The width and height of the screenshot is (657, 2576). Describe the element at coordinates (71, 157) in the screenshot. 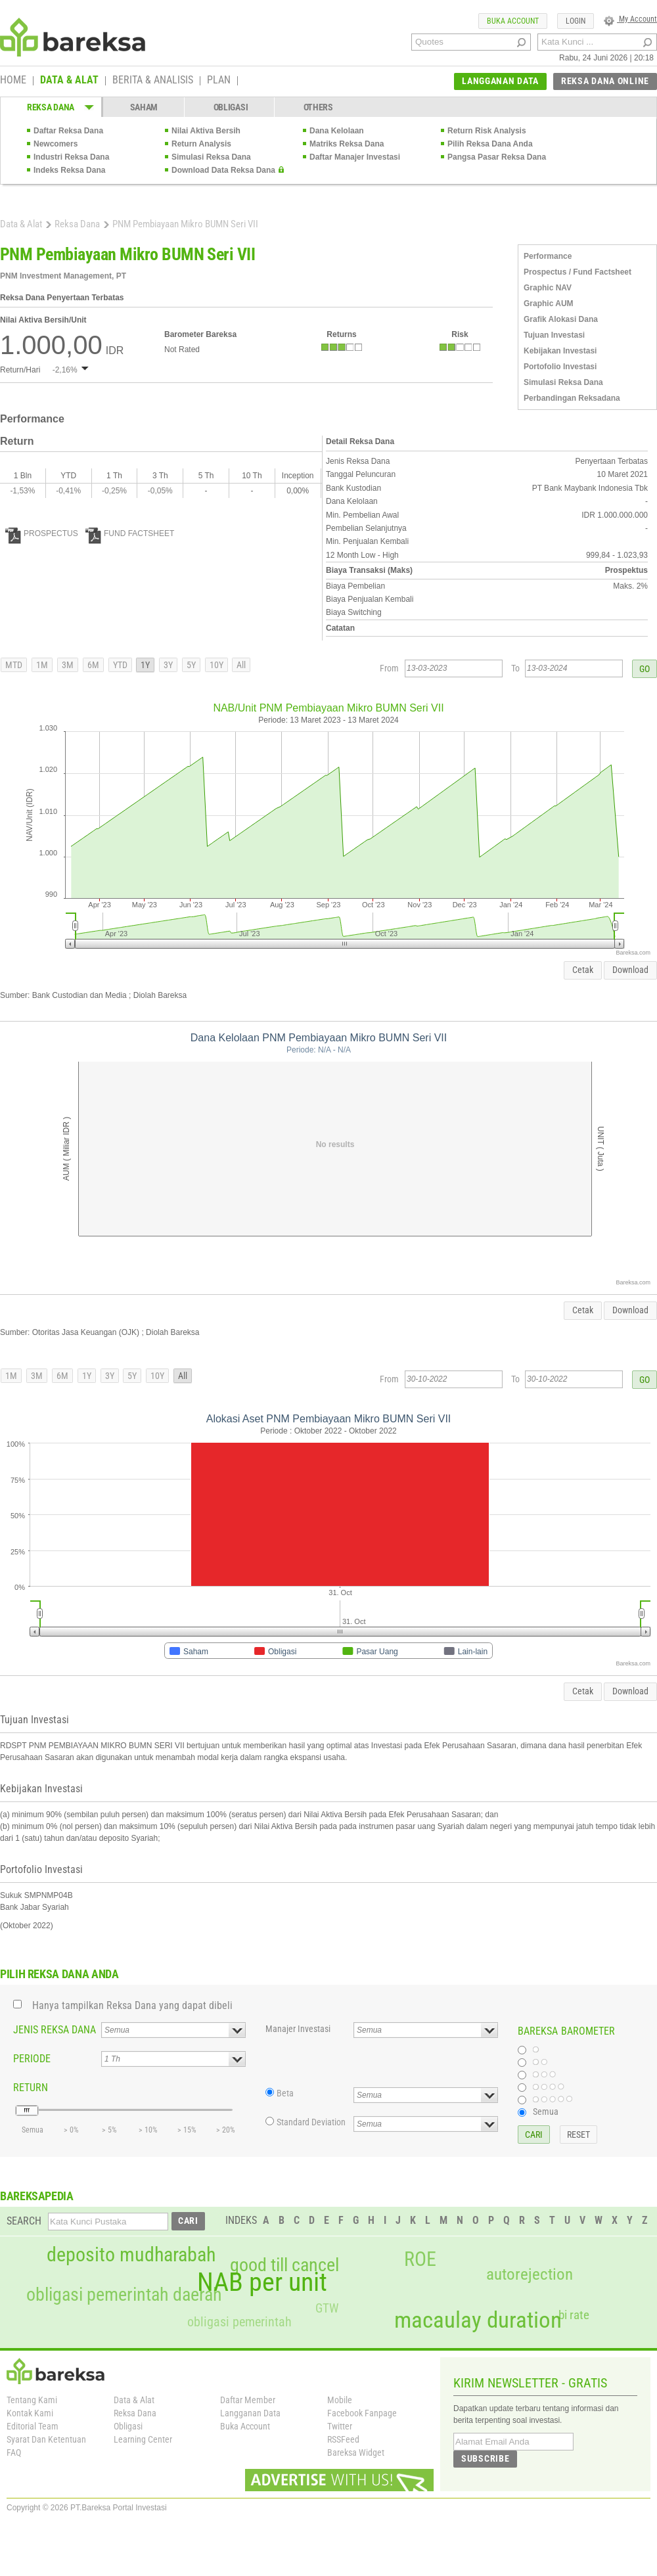

I see `Industri Reksa Dana` at that location.